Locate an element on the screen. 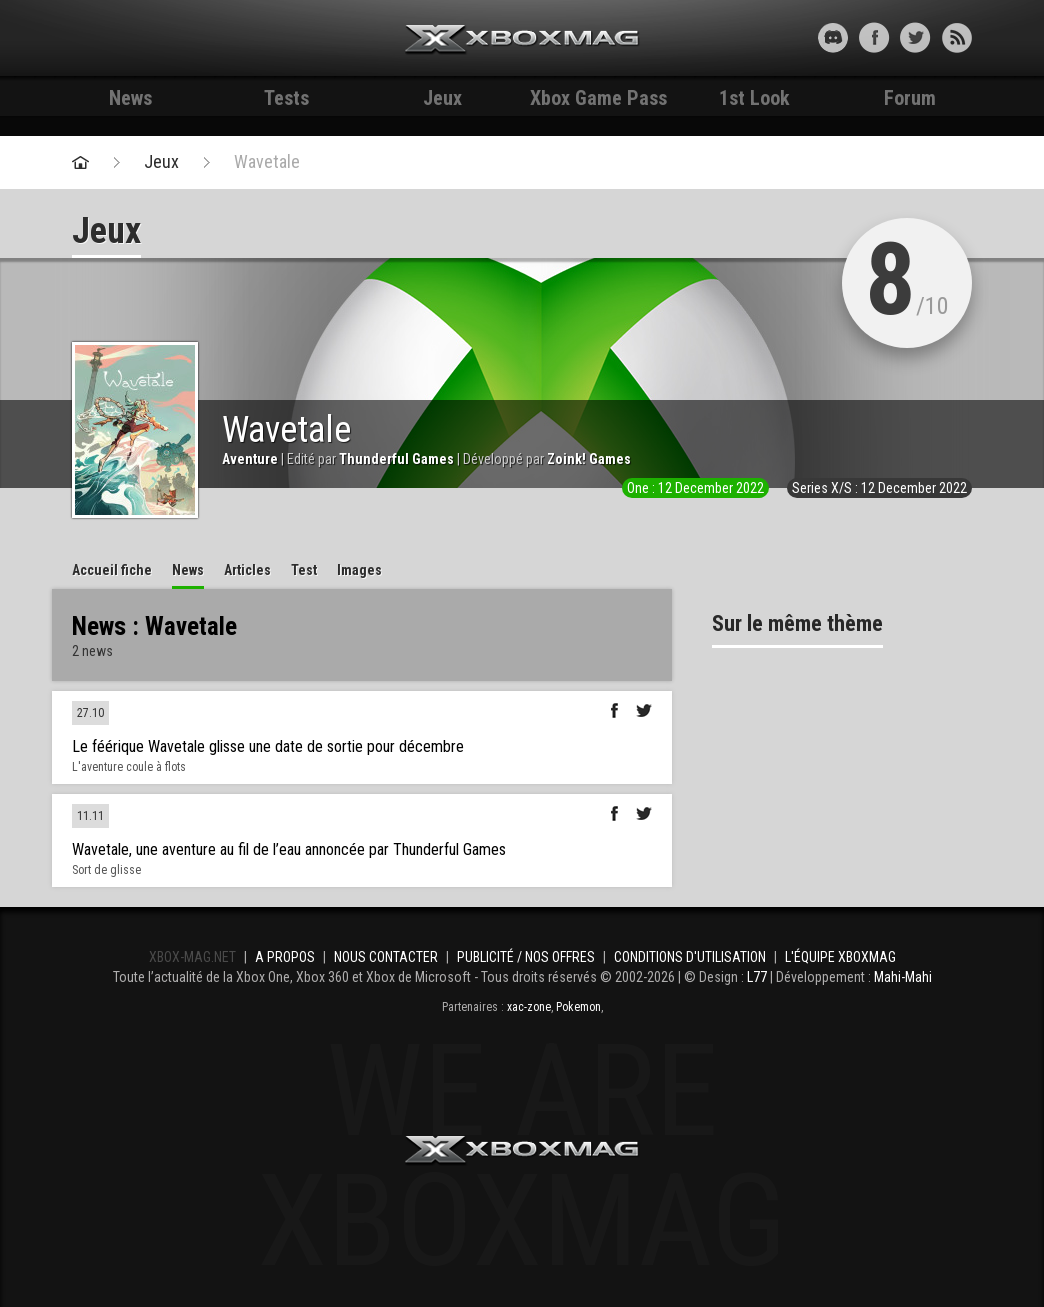  L'équipe Xboxmag is located at coordinates (840, 957).